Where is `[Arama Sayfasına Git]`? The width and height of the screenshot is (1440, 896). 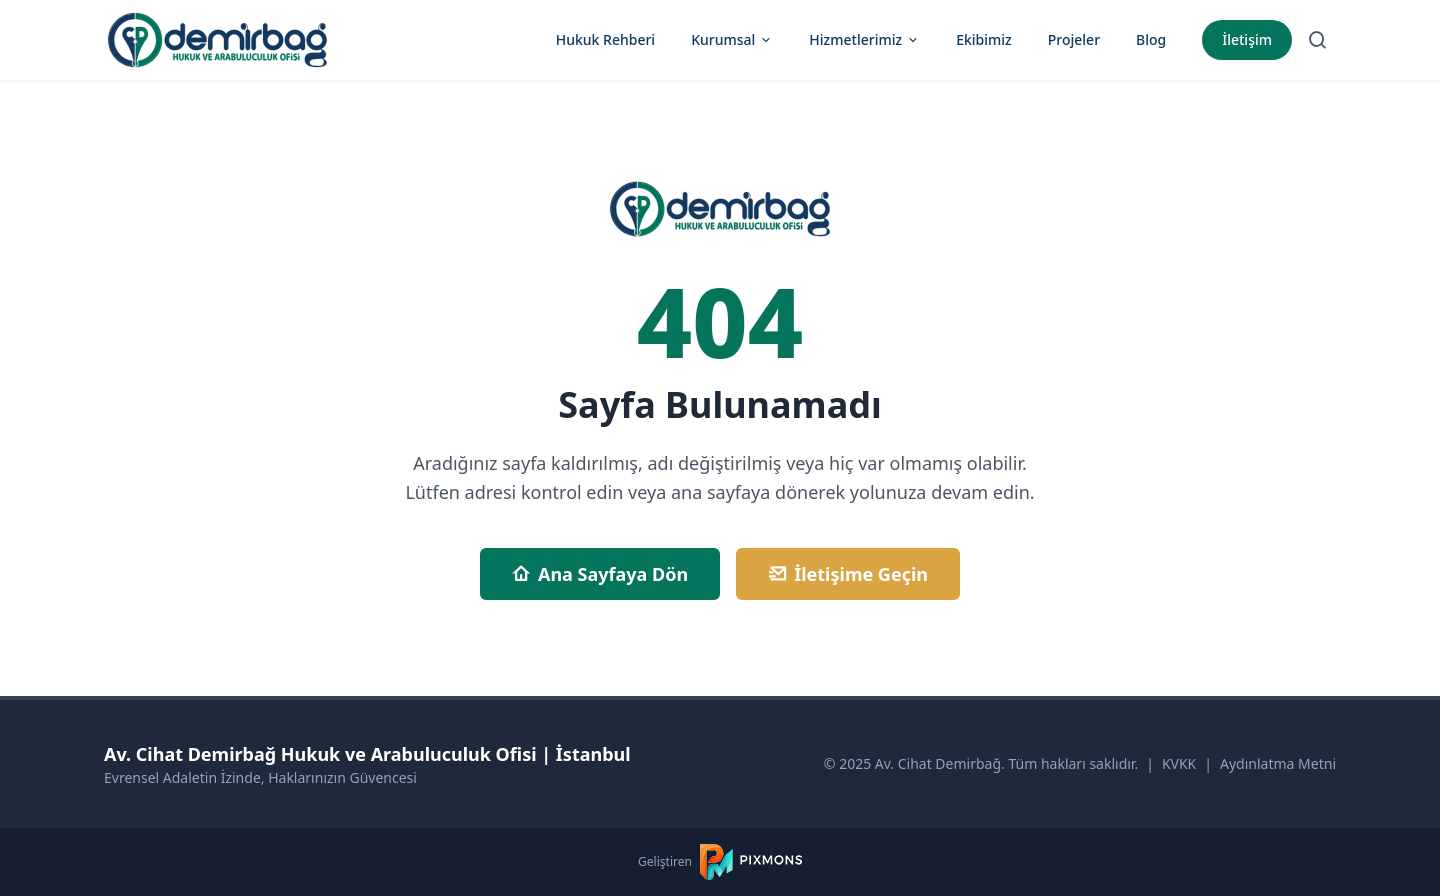 [Arama Sayfasına Git] is located at coordinates (1318, 40).